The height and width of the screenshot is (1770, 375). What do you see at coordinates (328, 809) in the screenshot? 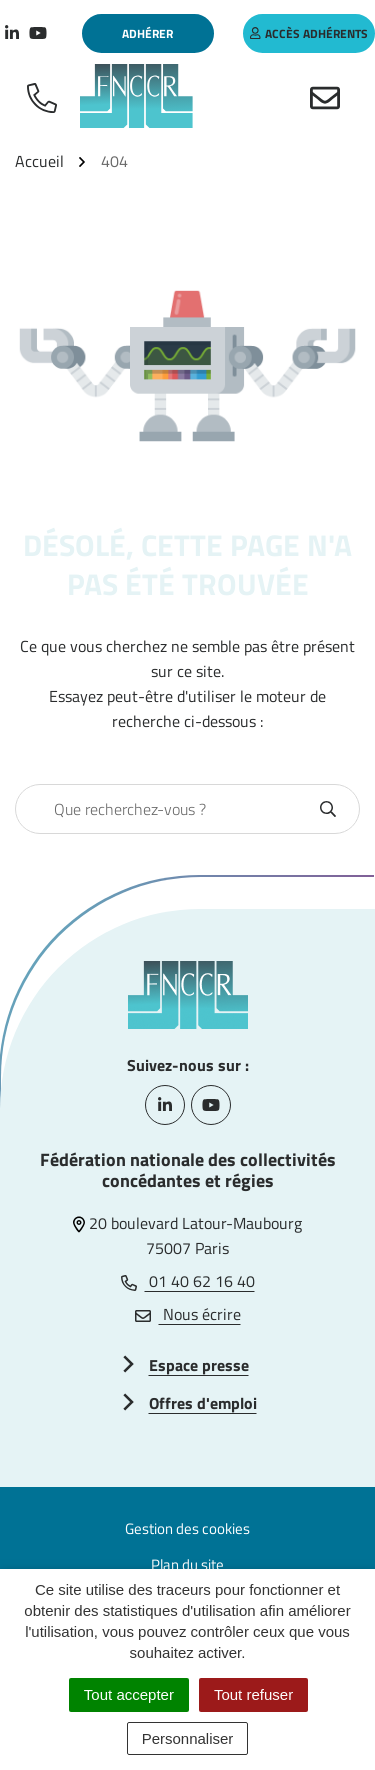
I see `[Rechercher]` at bounding box center [328, 809].